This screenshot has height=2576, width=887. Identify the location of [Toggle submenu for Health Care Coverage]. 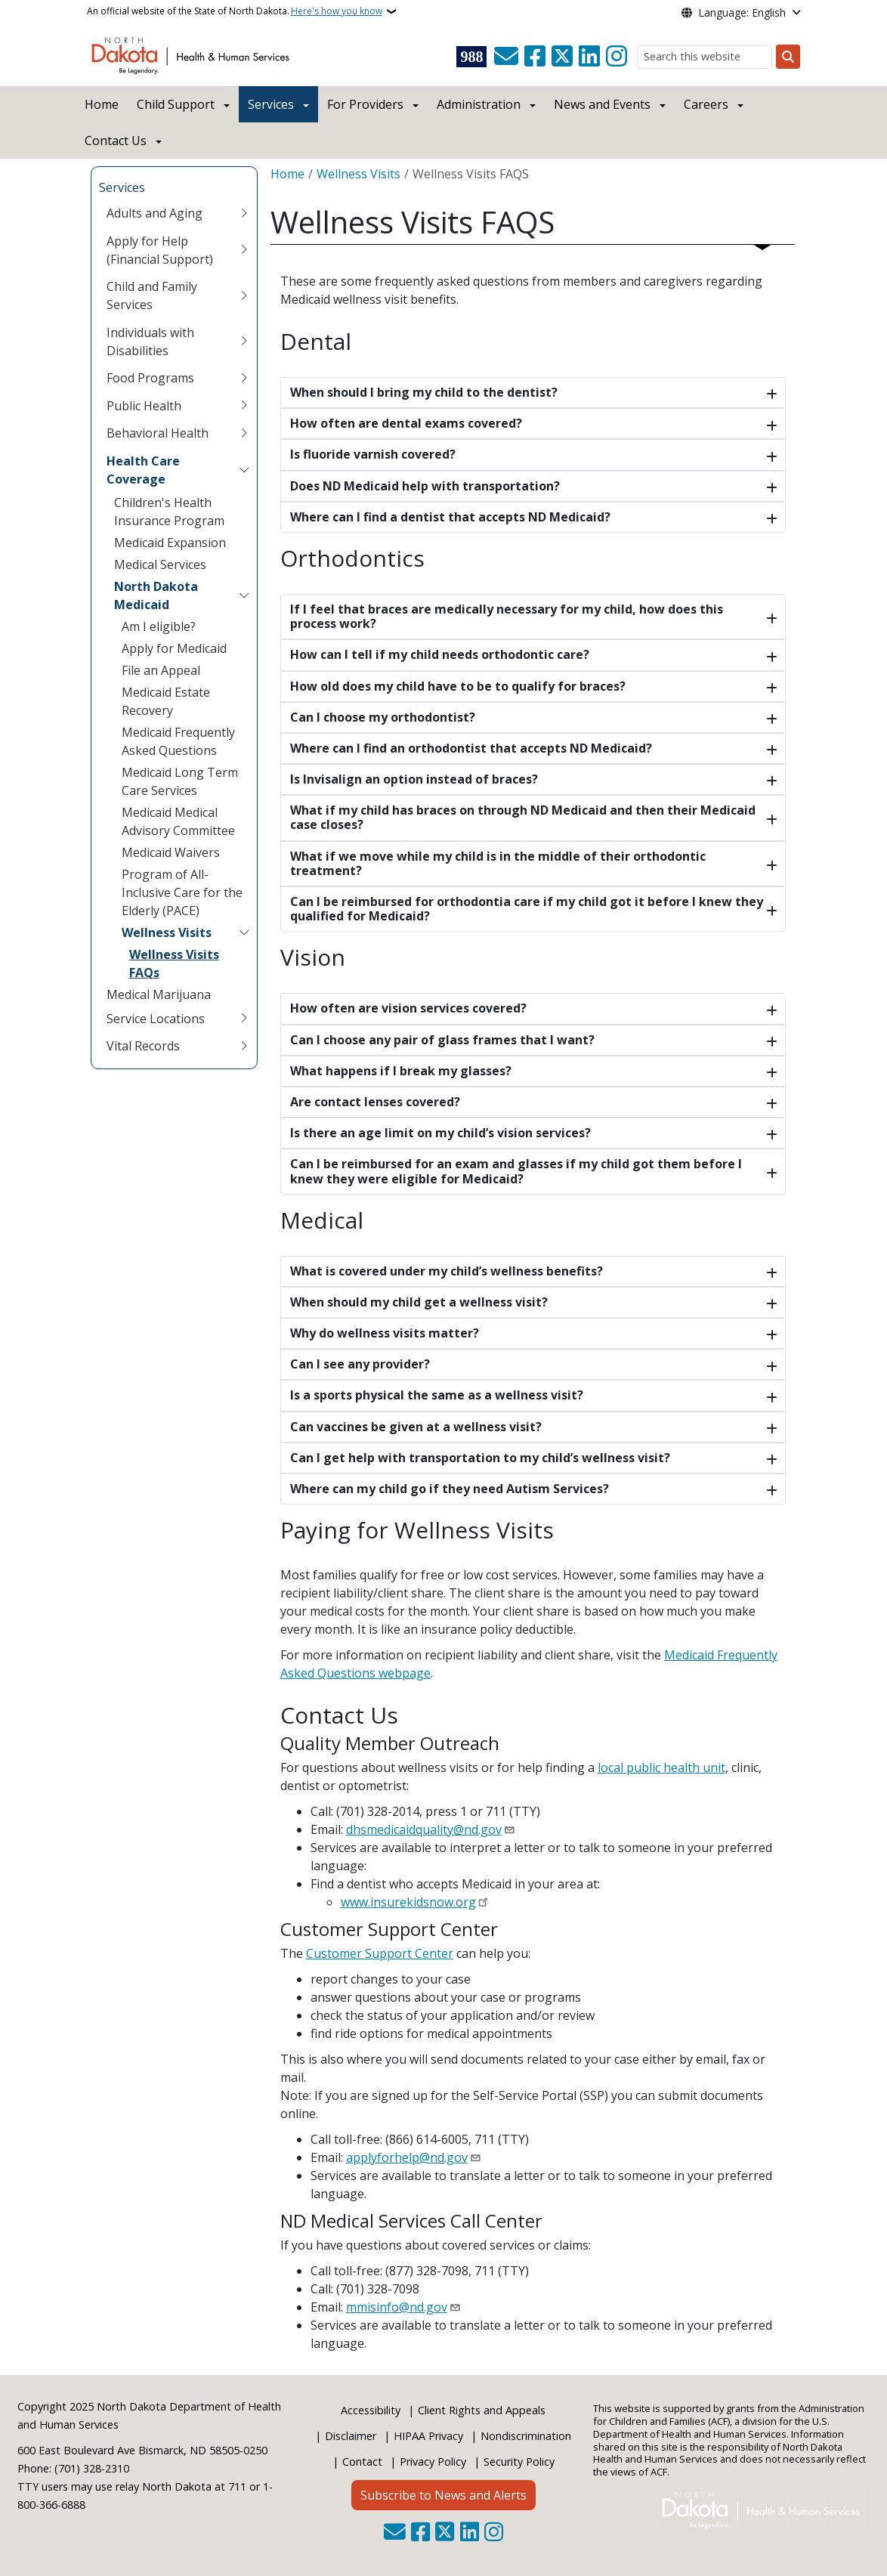
(244, 470).